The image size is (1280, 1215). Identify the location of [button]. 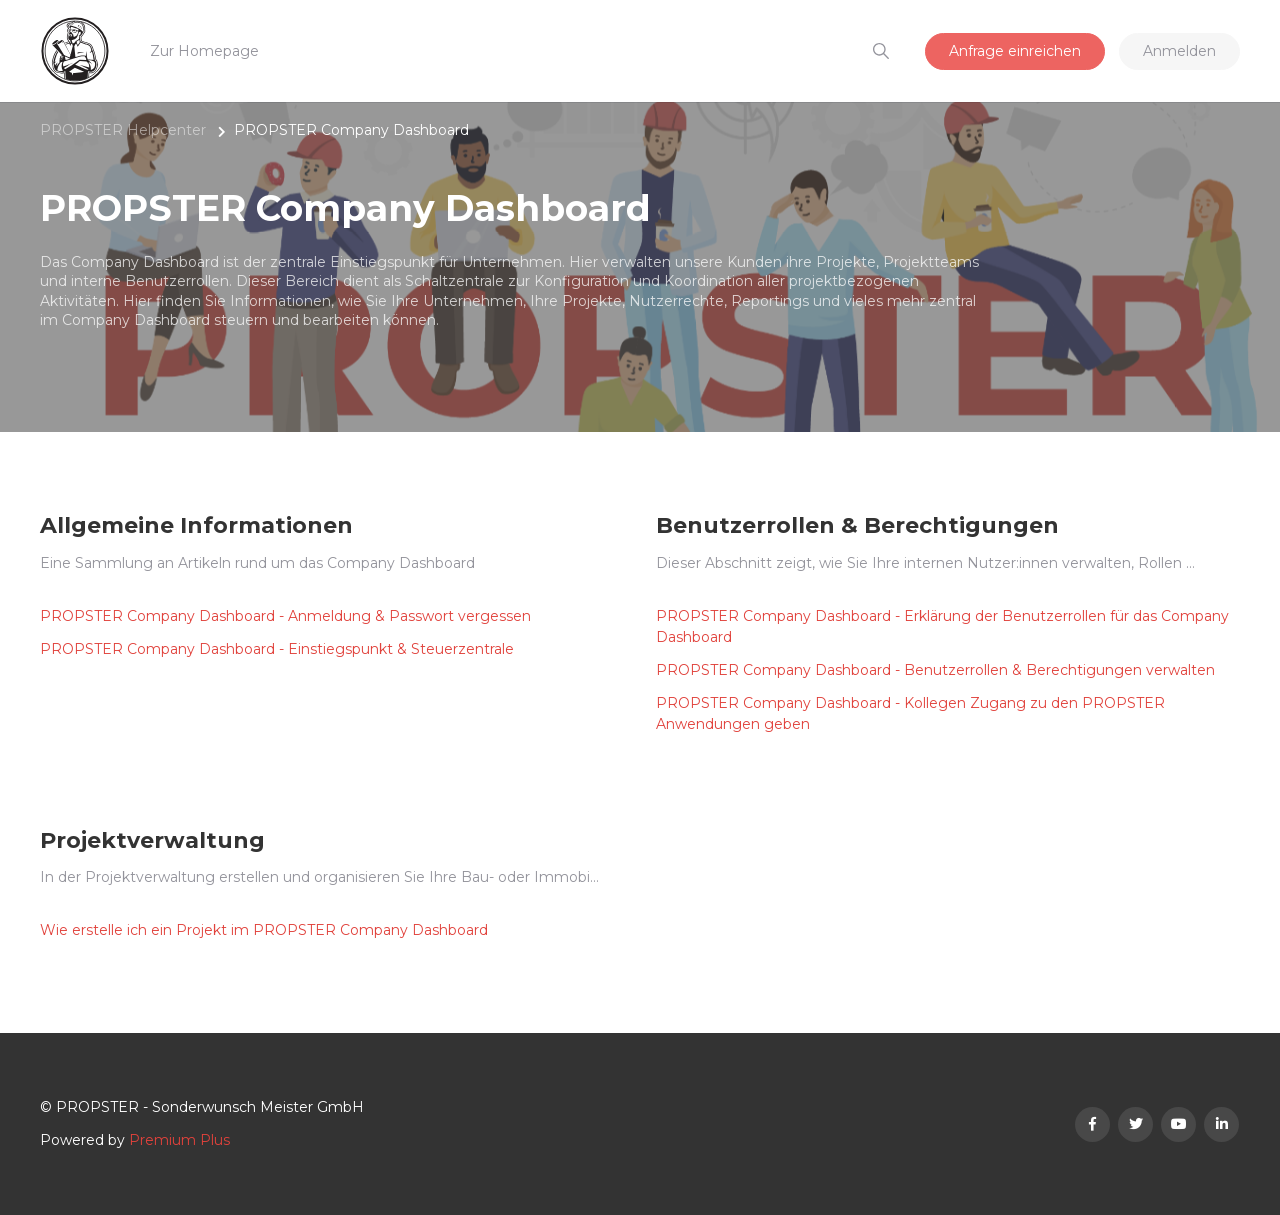
(880, 51).